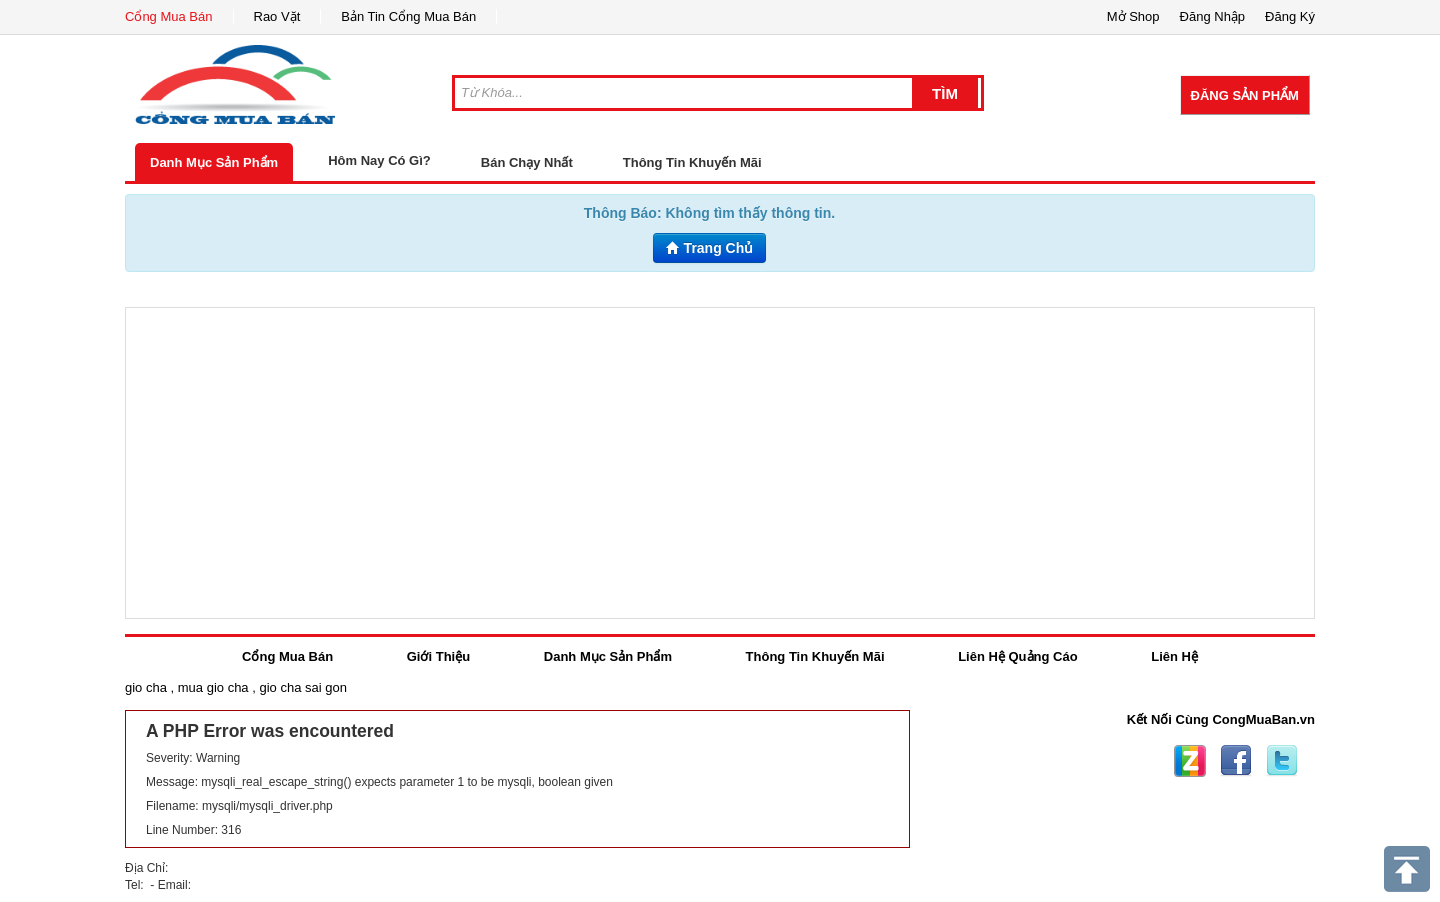 Image resolution: width=1440 pixels, height=902 pixels. Describe the element at coordinates (710, 248) in the screenshot. I see `Trang Chủ` at that location.